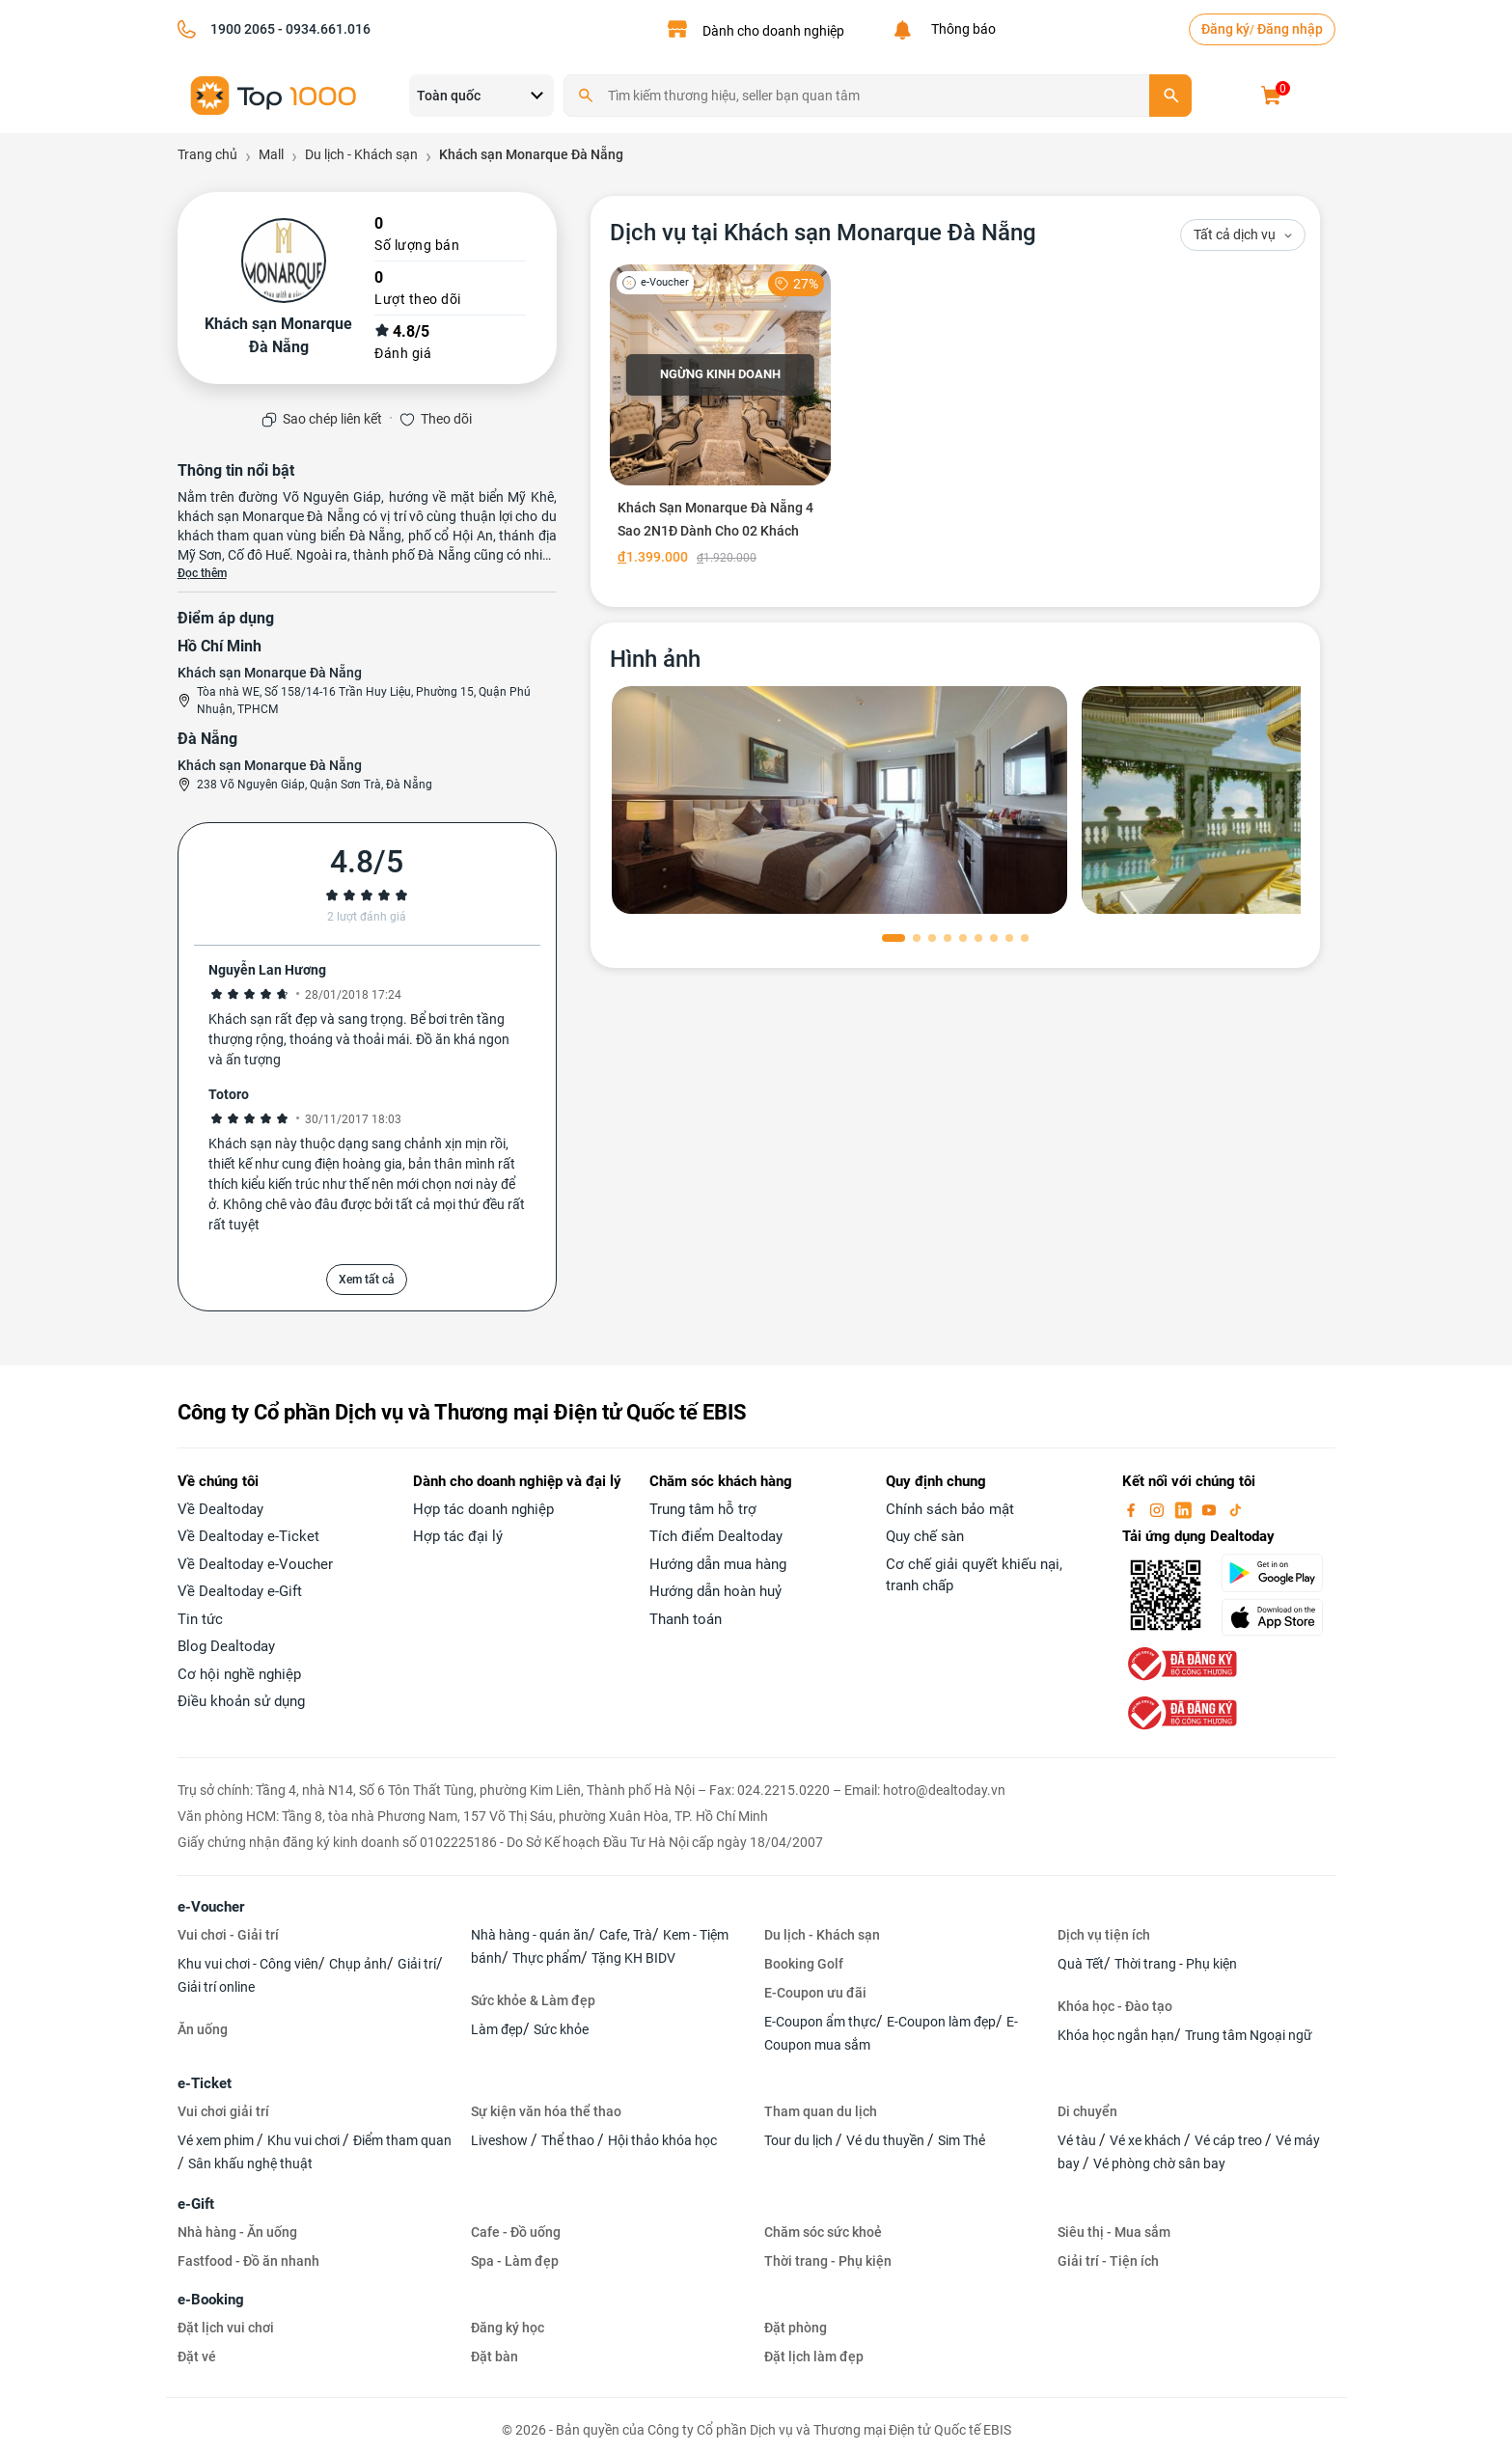 The width and height of the screenshot is (1512, 2453). Describe the element at coordinates (1175, 1963) in the screenshot. I see `Thời trang - Phụ kiện` at that location.